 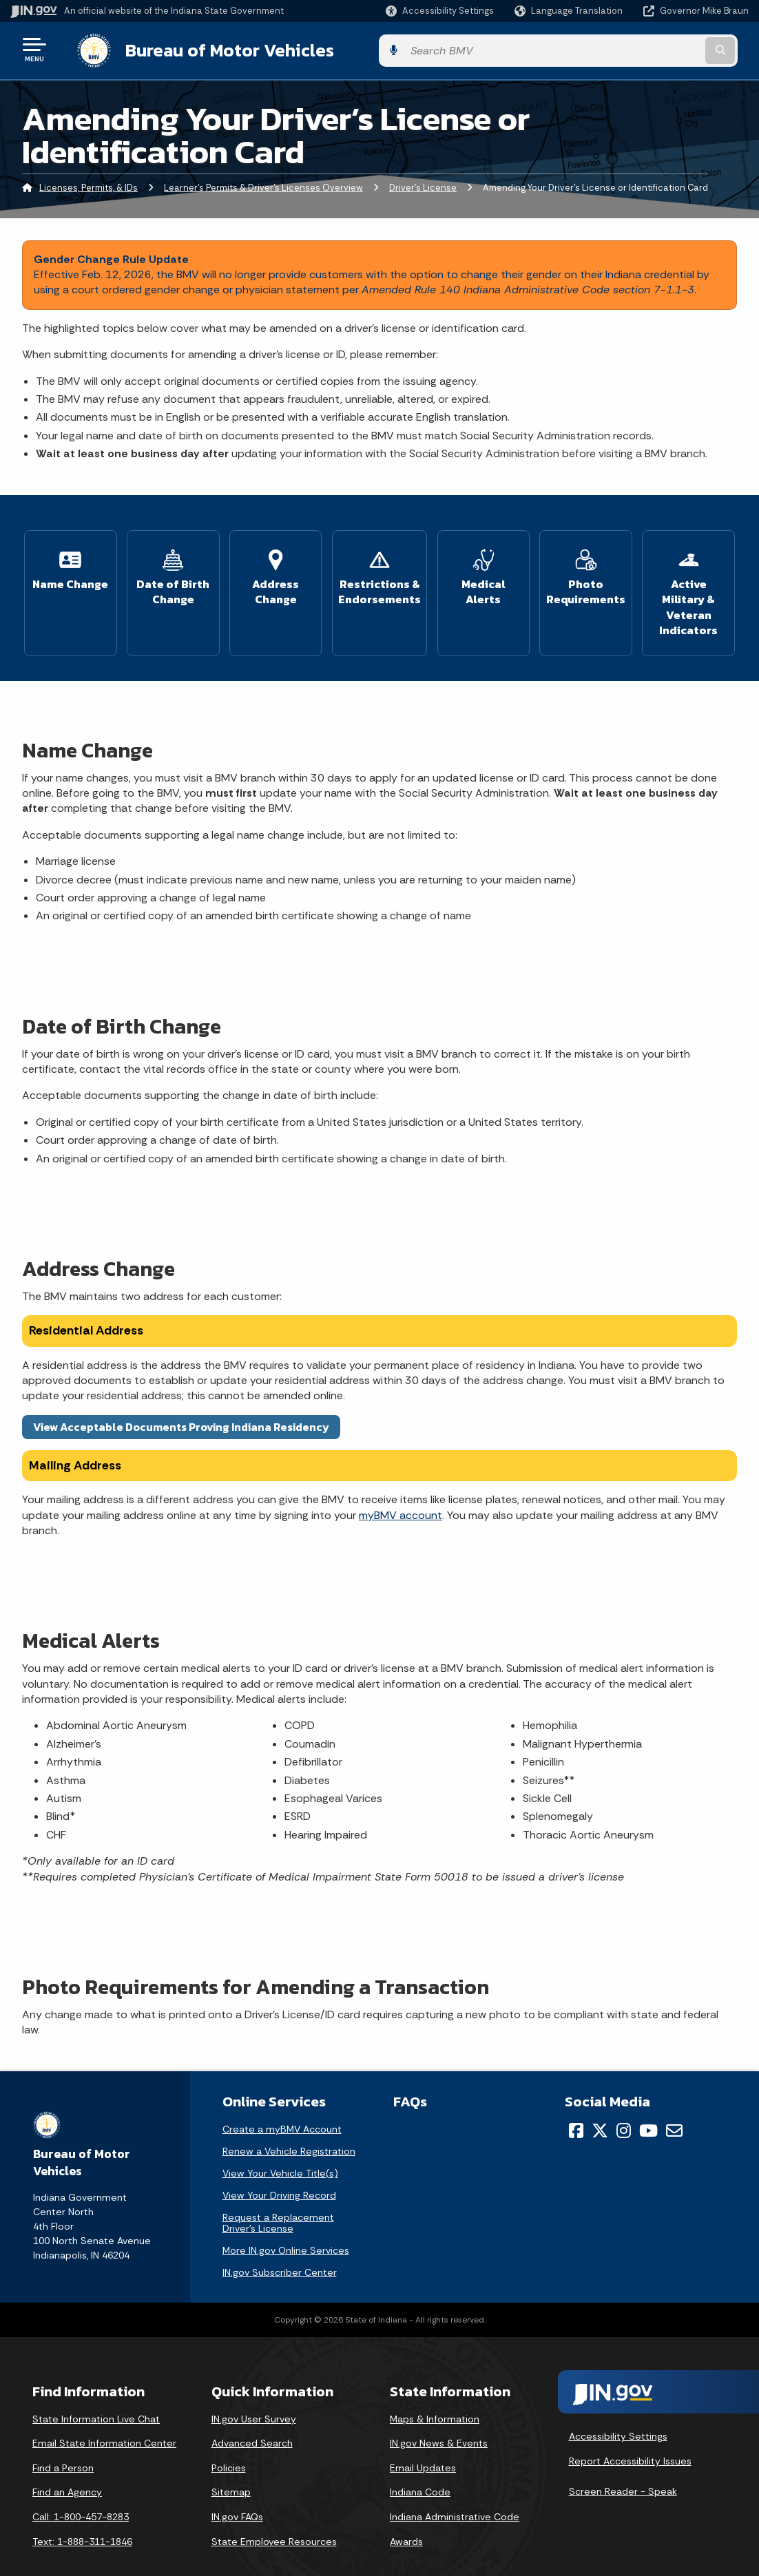 What do you see at coordinates (274, 2519) in the screenshot?
I see `State Employee Resources` at bounding box center [274, 2519].